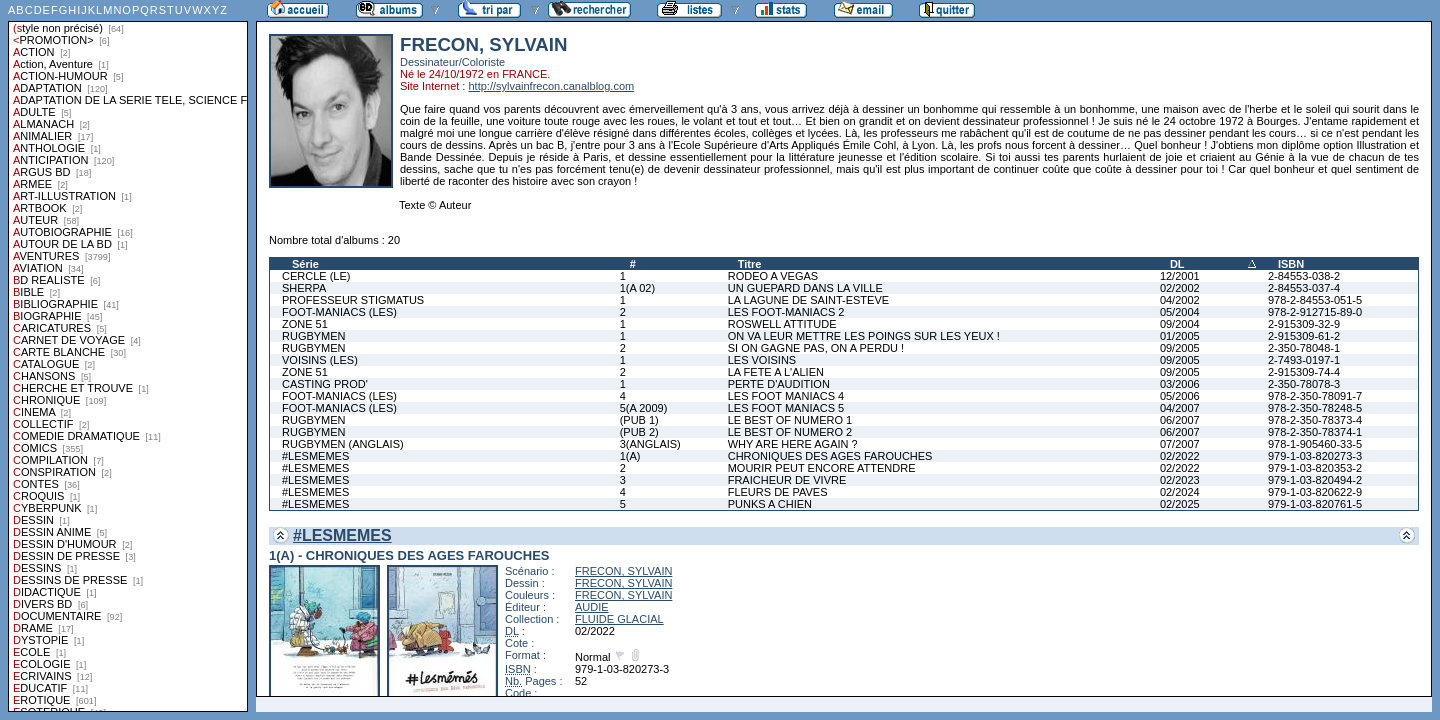 The image size is (1440, 720). Describe the element at coordinates (1315, 504) in the screenshot. I see `979-1-03-820761-5` at that location.